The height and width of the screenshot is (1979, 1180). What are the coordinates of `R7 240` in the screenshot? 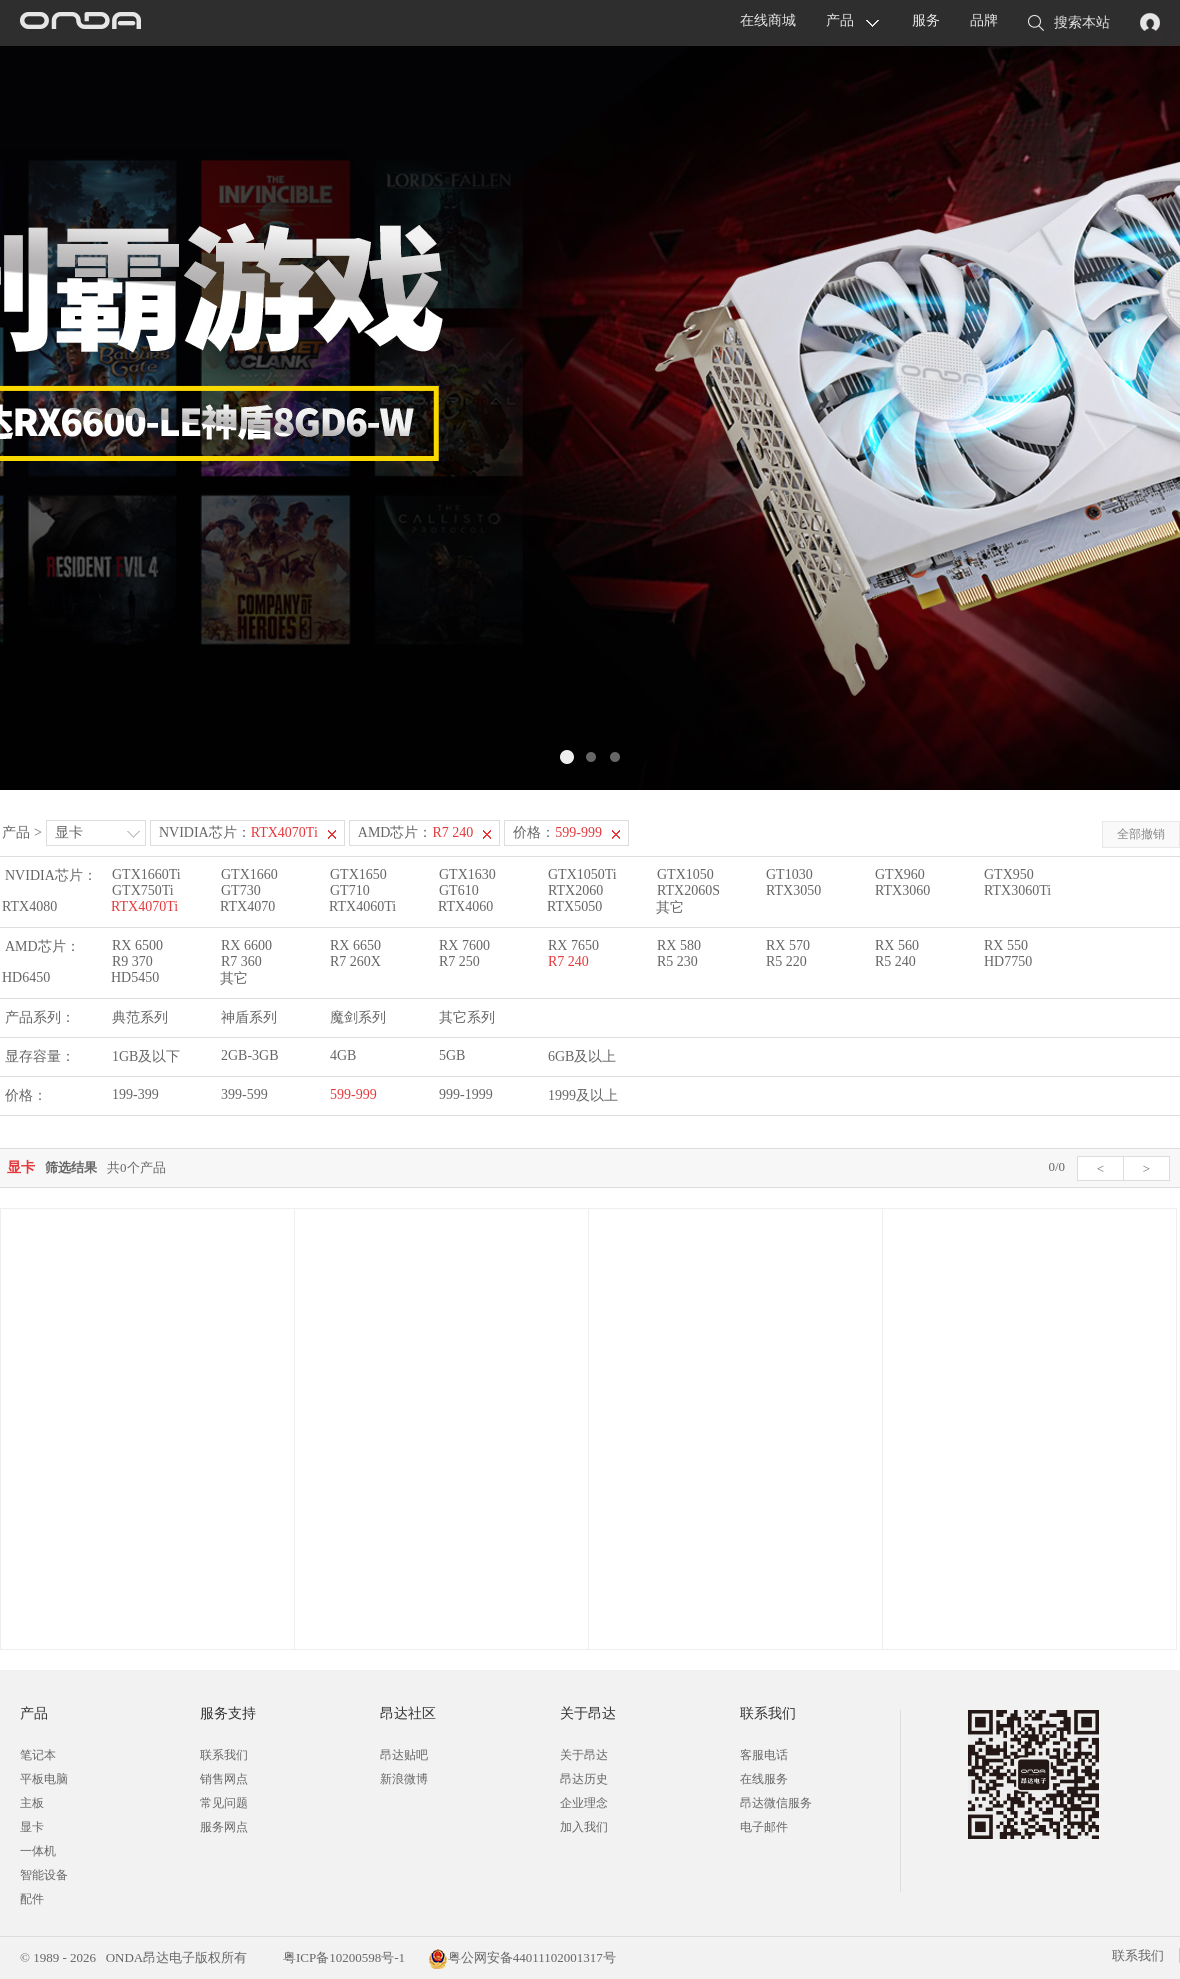 It's located at (568, 961).